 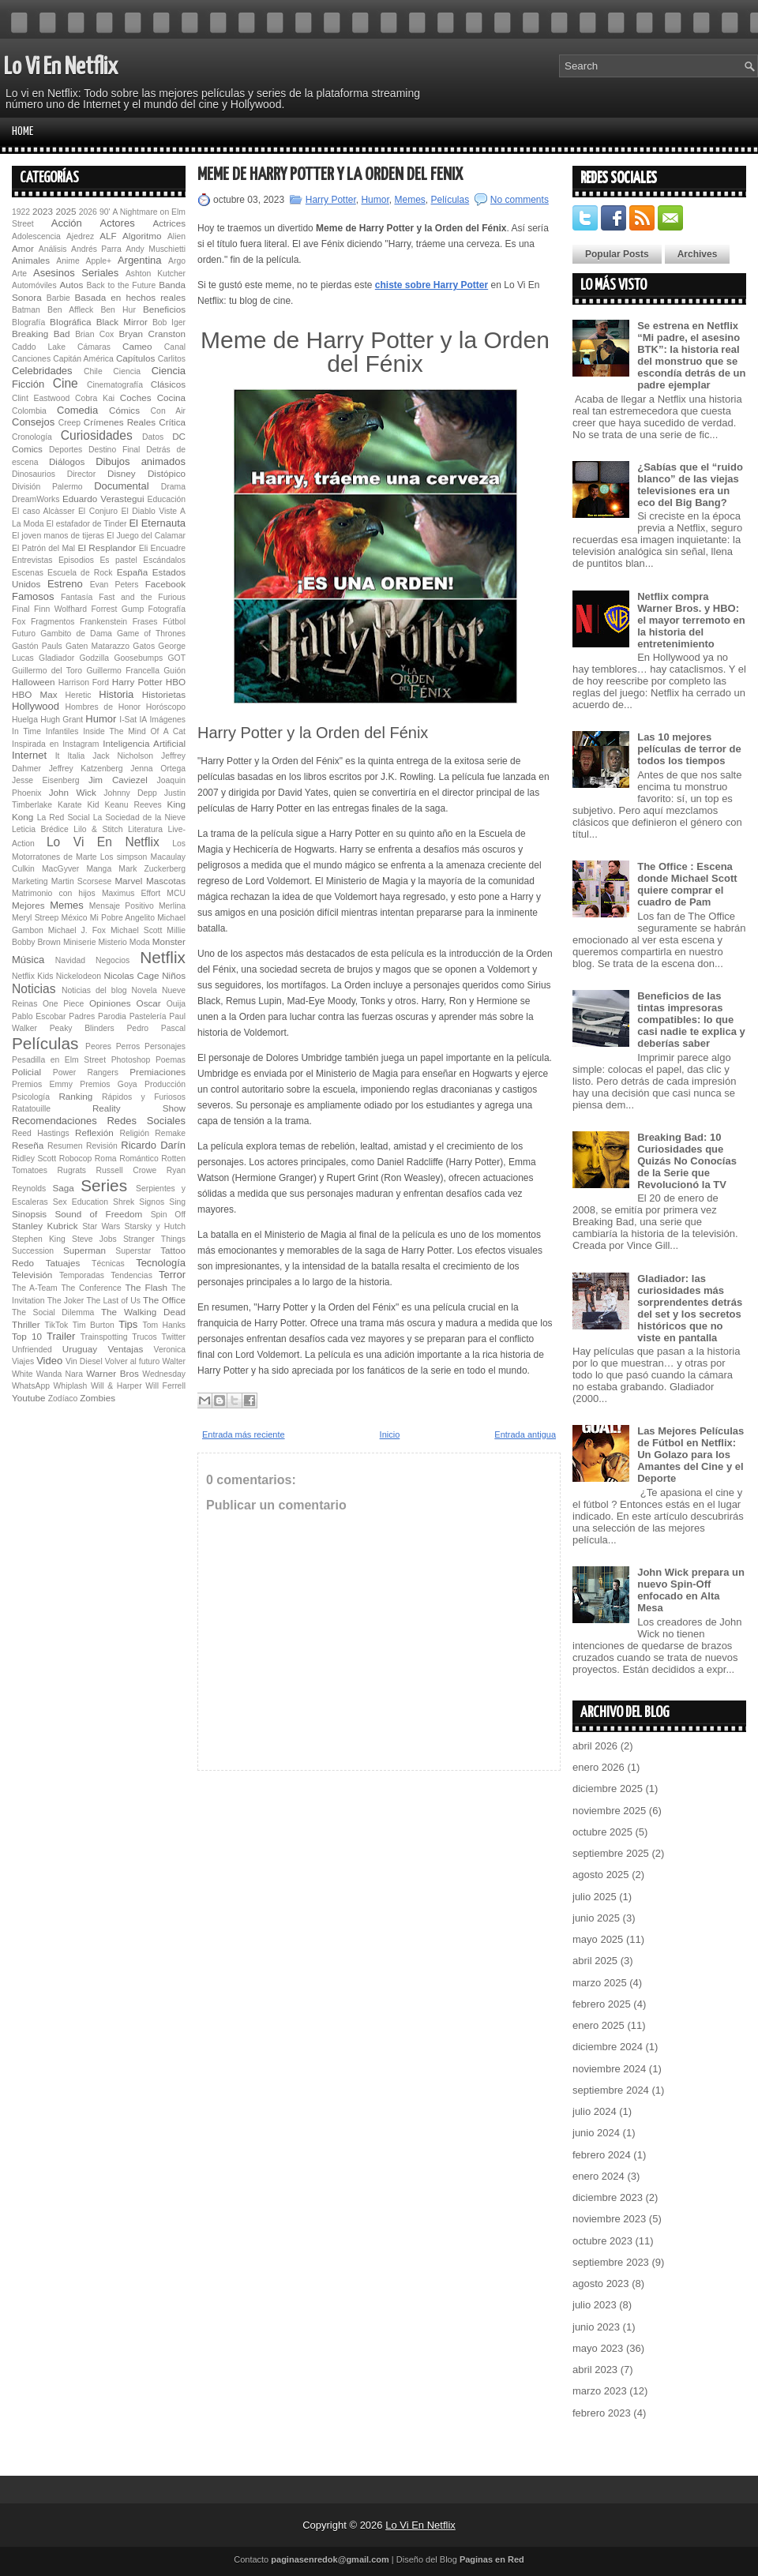 I want to click on El estafador de Tinder, so click(x=87, y=523).